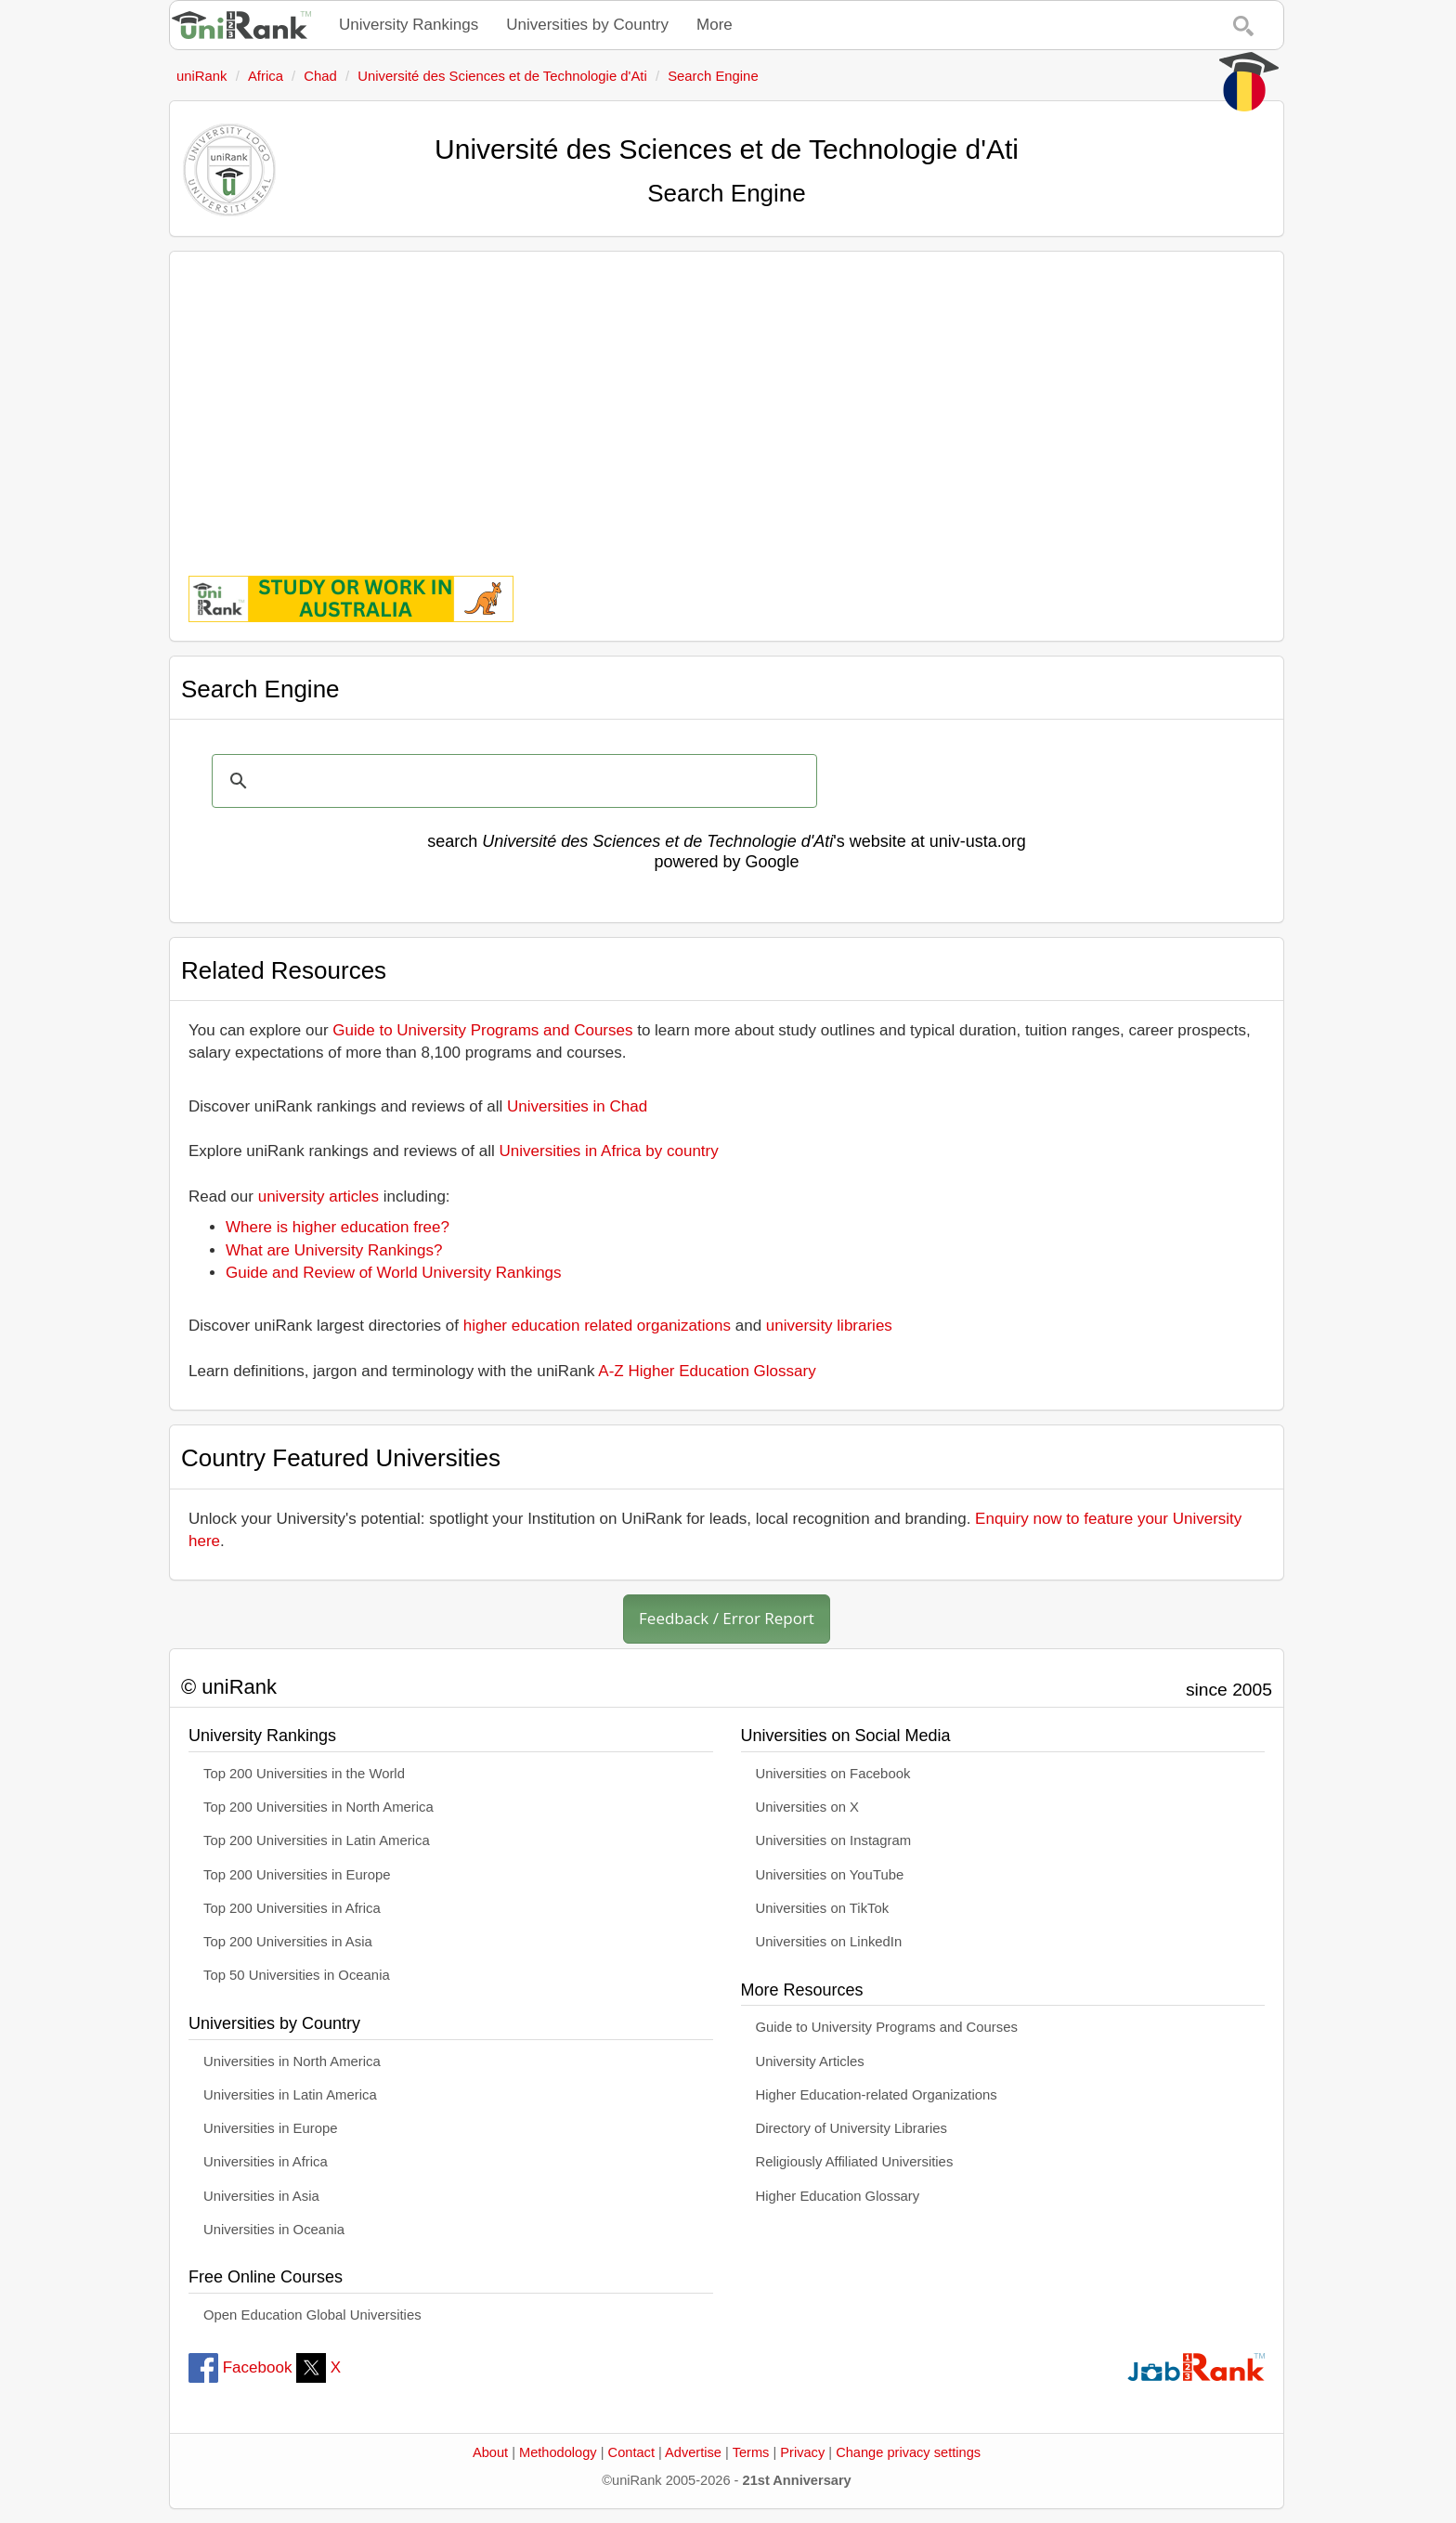 This screenshot has height=2523, width=1456. What do you see at coordinates (726, 1618) in the screenshot?
I see `Feedback / Error Report` at bounding box center [726, 1618].